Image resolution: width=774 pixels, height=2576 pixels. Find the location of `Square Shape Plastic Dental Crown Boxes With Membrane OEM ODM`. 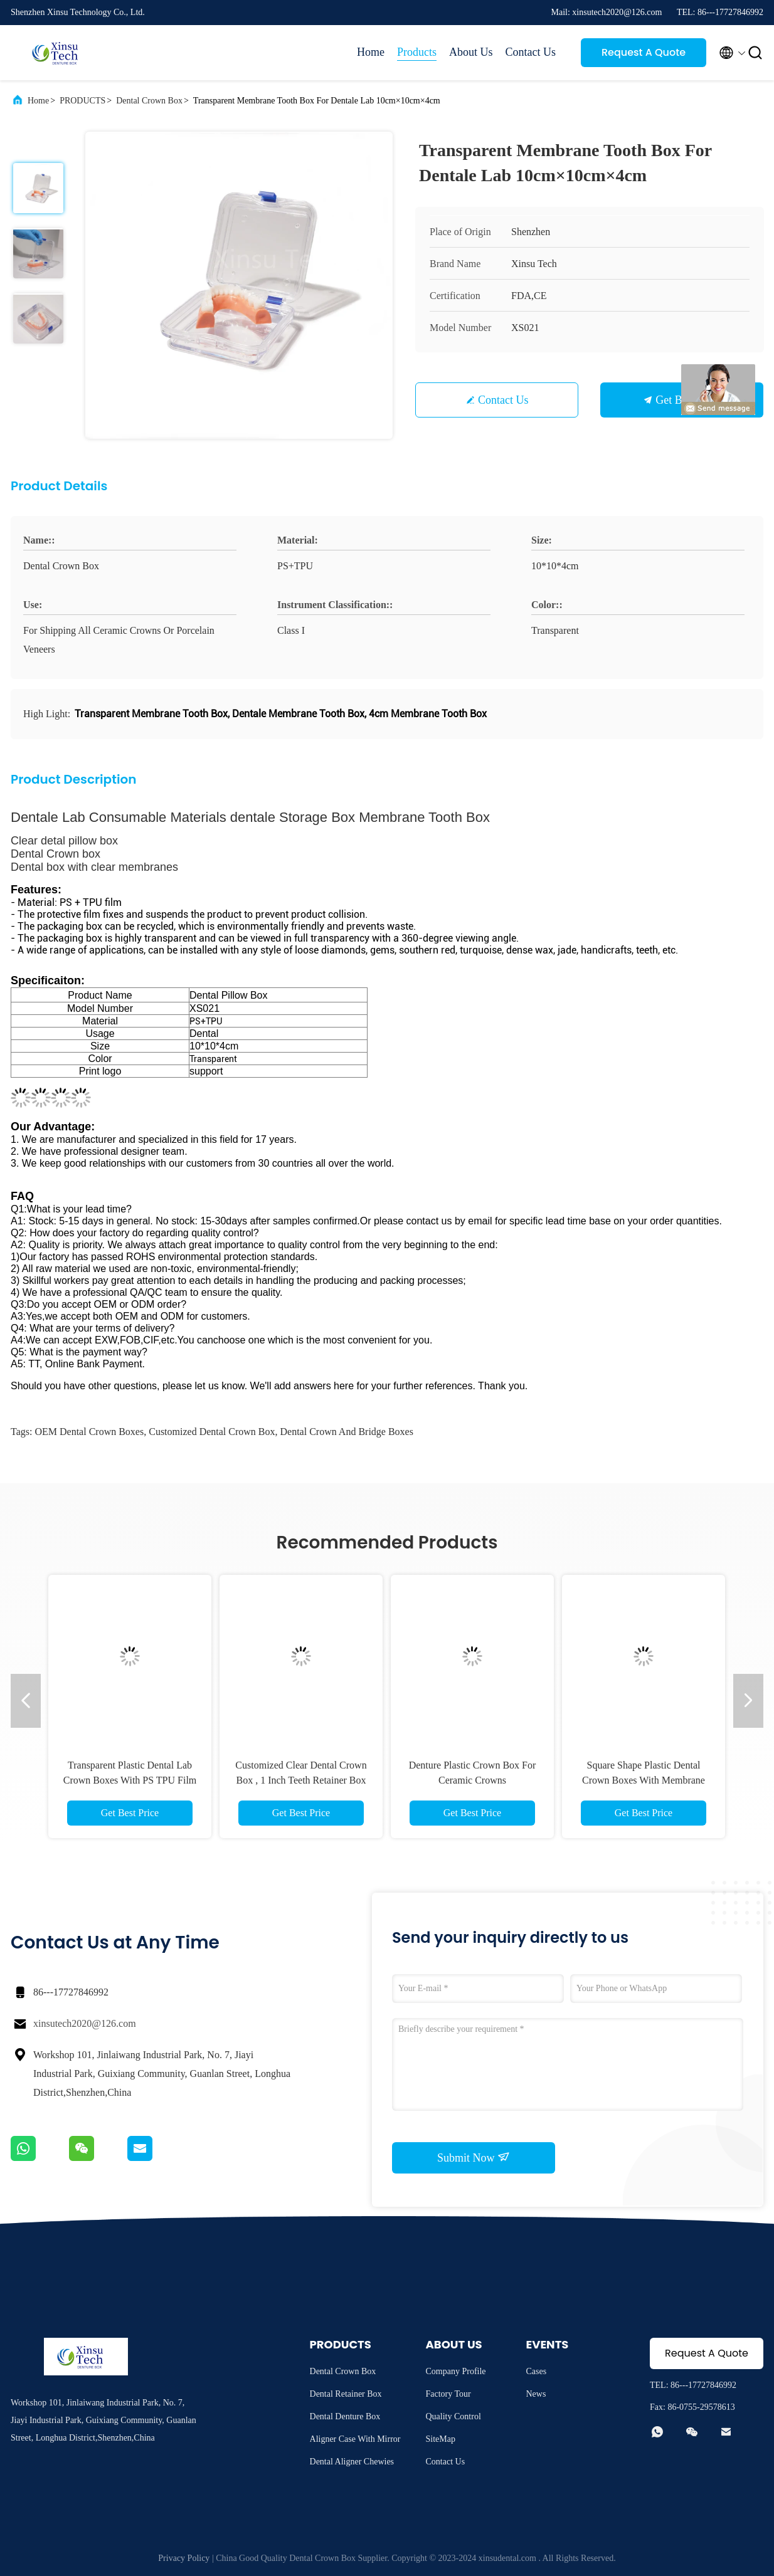

Square Shape Plastic Dental Crown Boxes With Membrane OEM ODM is located at coordinates (643, 1780).